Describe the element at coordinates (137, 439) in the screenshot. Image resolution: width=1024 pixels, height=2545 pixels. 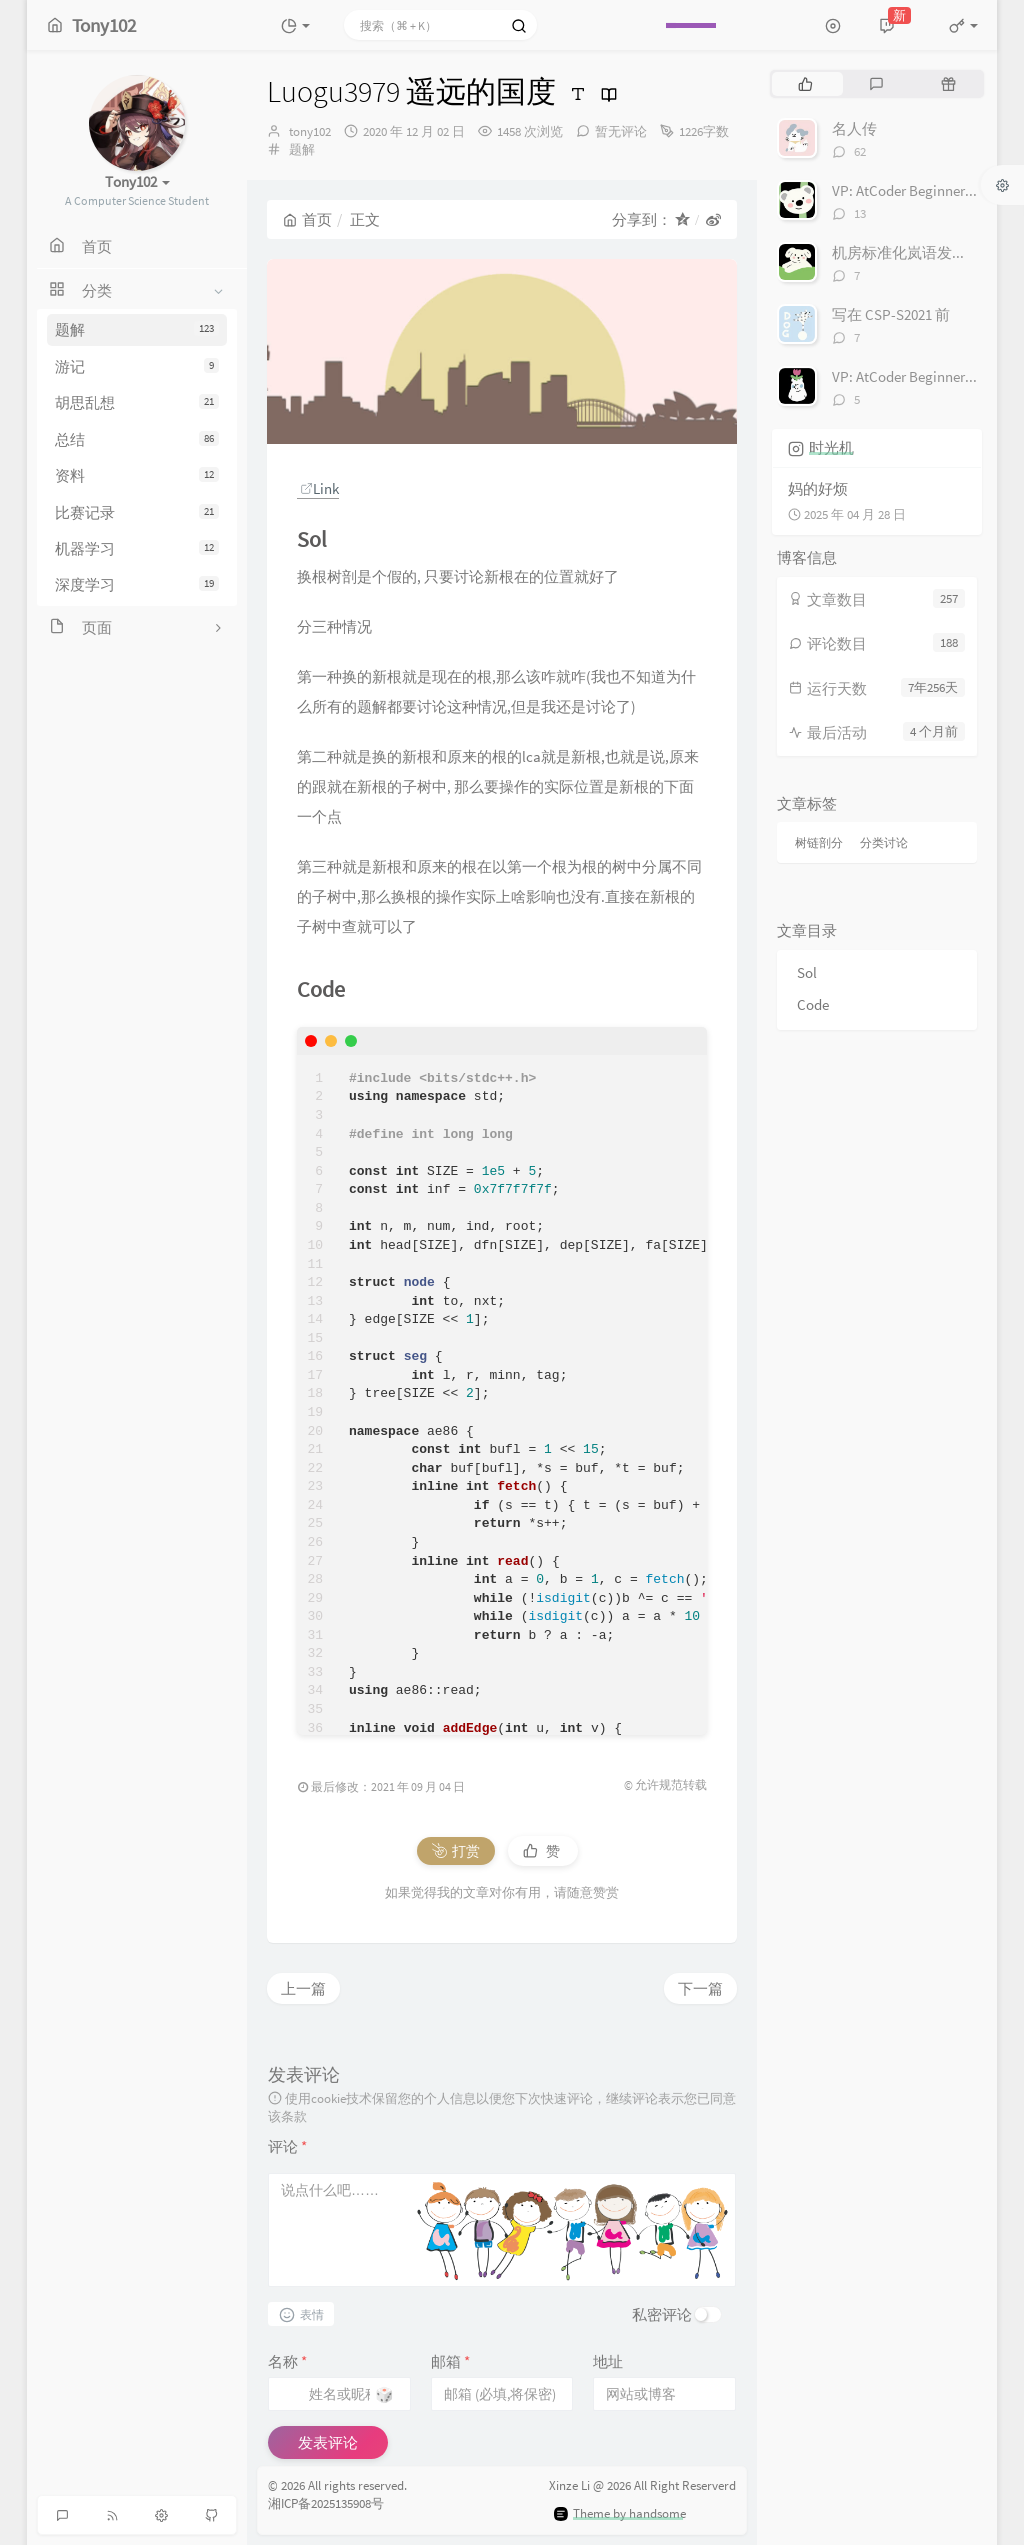
I see `总结` at that location.